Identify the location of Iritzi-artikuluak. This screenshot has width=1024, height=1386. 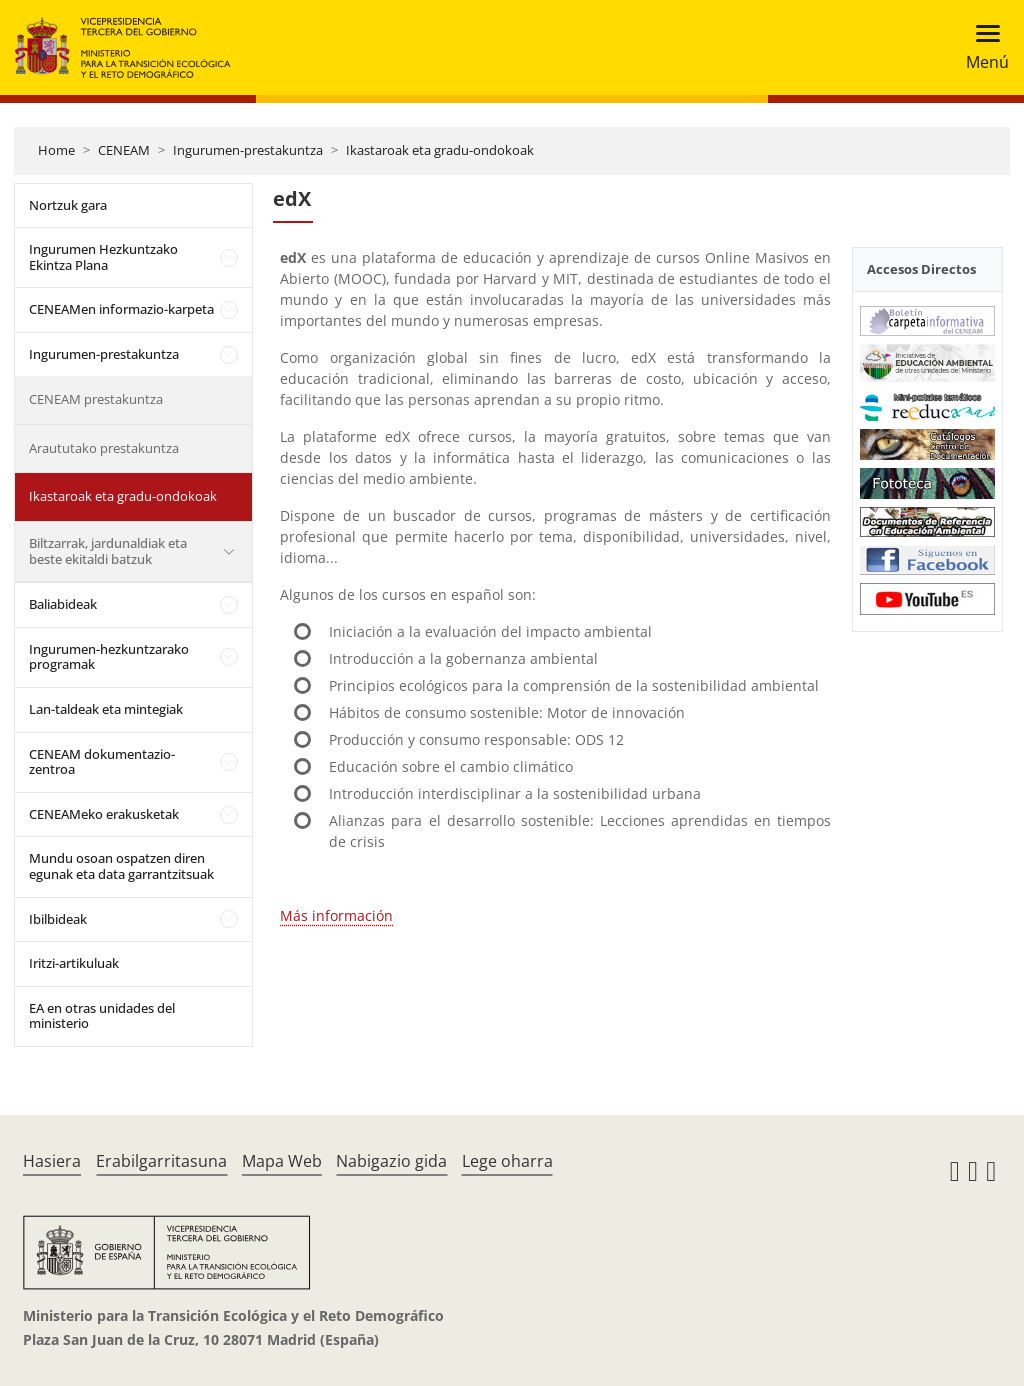
(74, 963).